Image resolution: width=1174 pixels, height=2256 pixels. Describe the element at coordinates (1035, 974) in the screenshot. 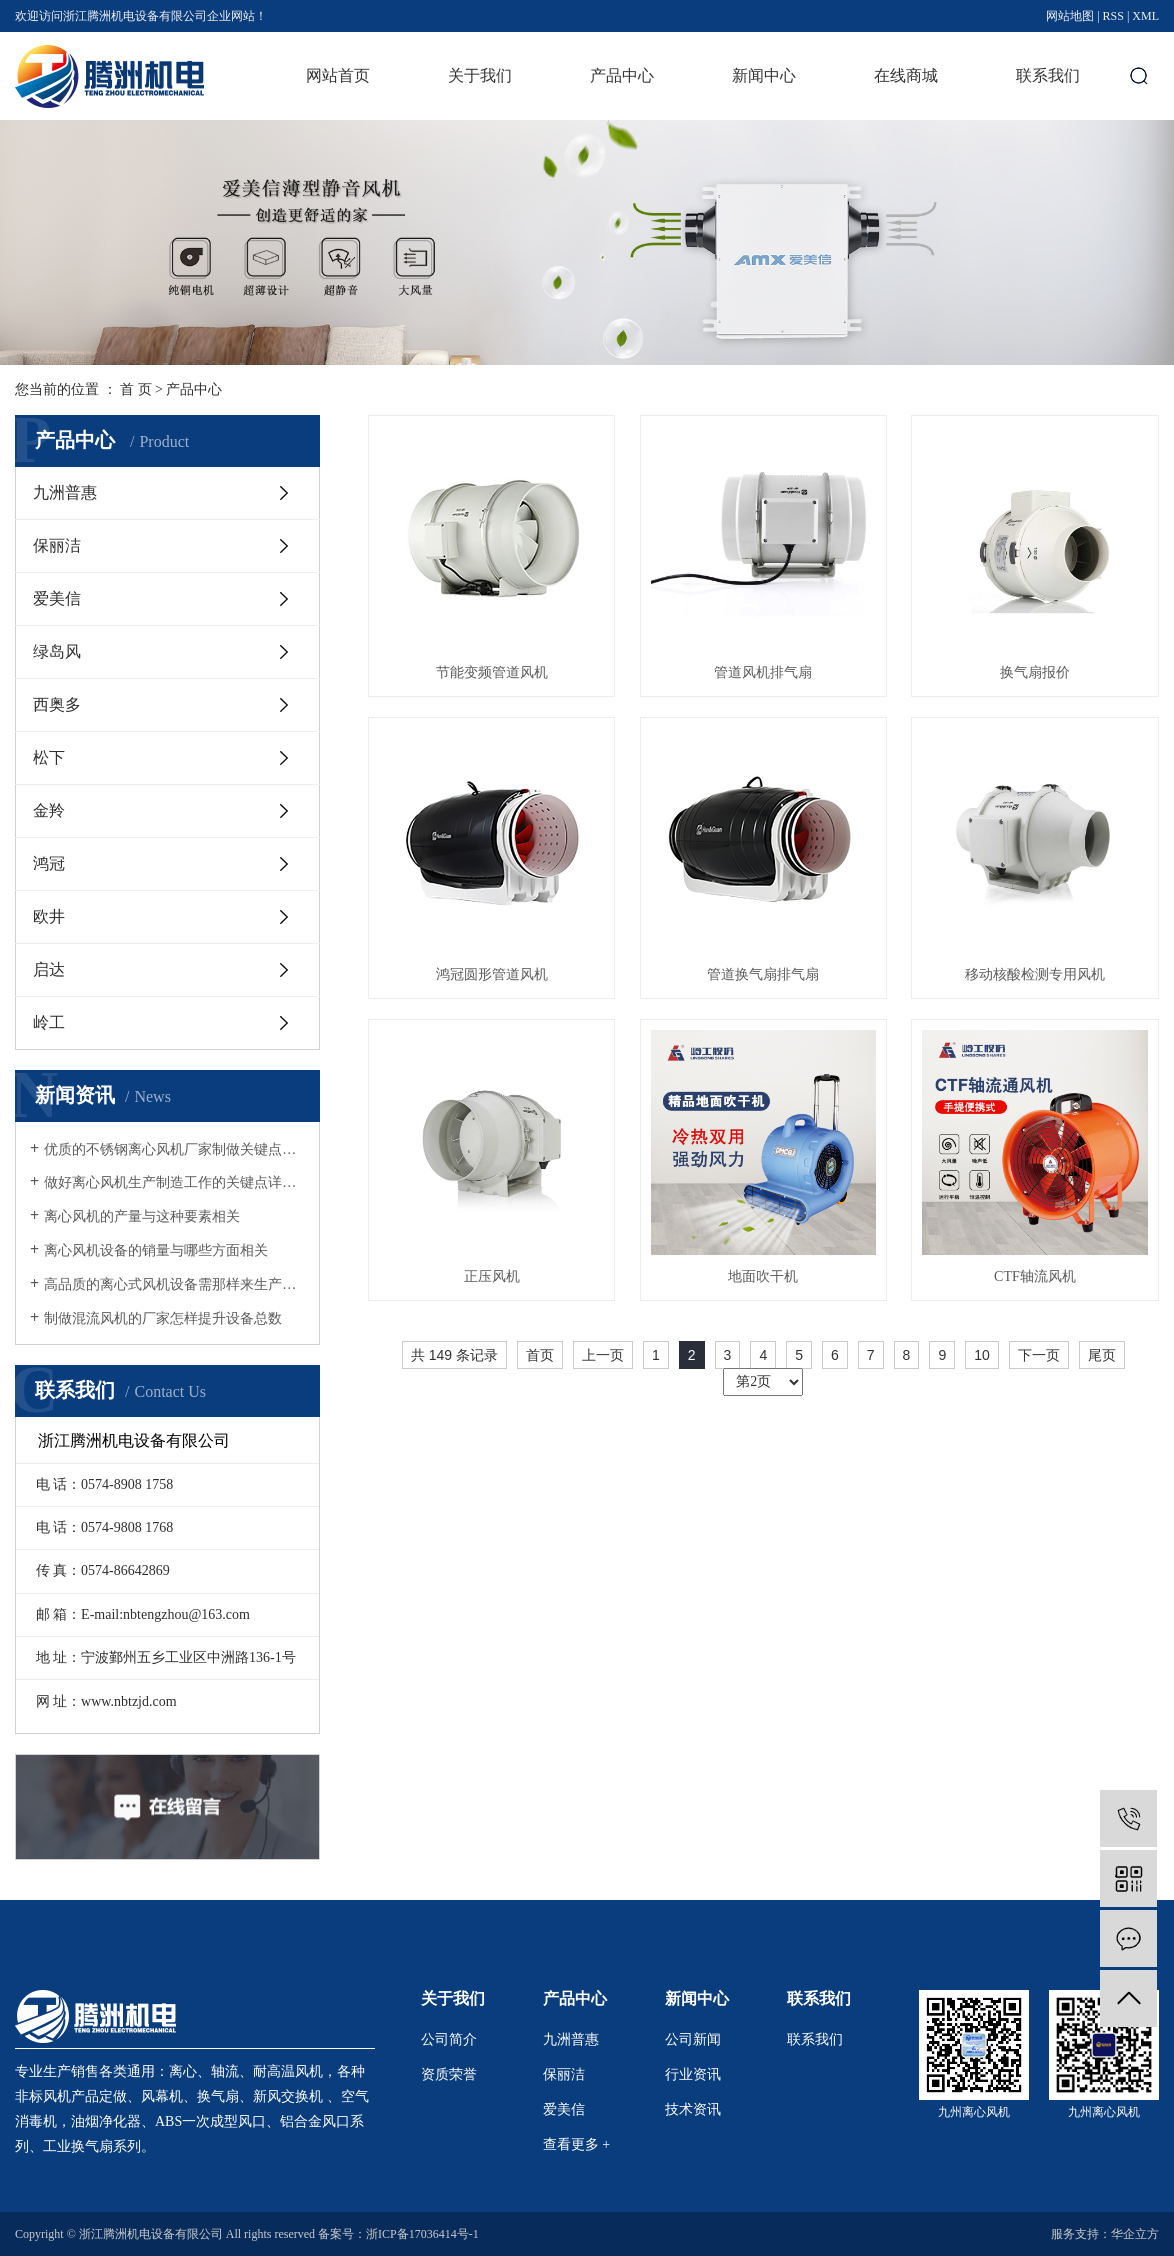

I see `移动核酸检测专用风机` at that location.